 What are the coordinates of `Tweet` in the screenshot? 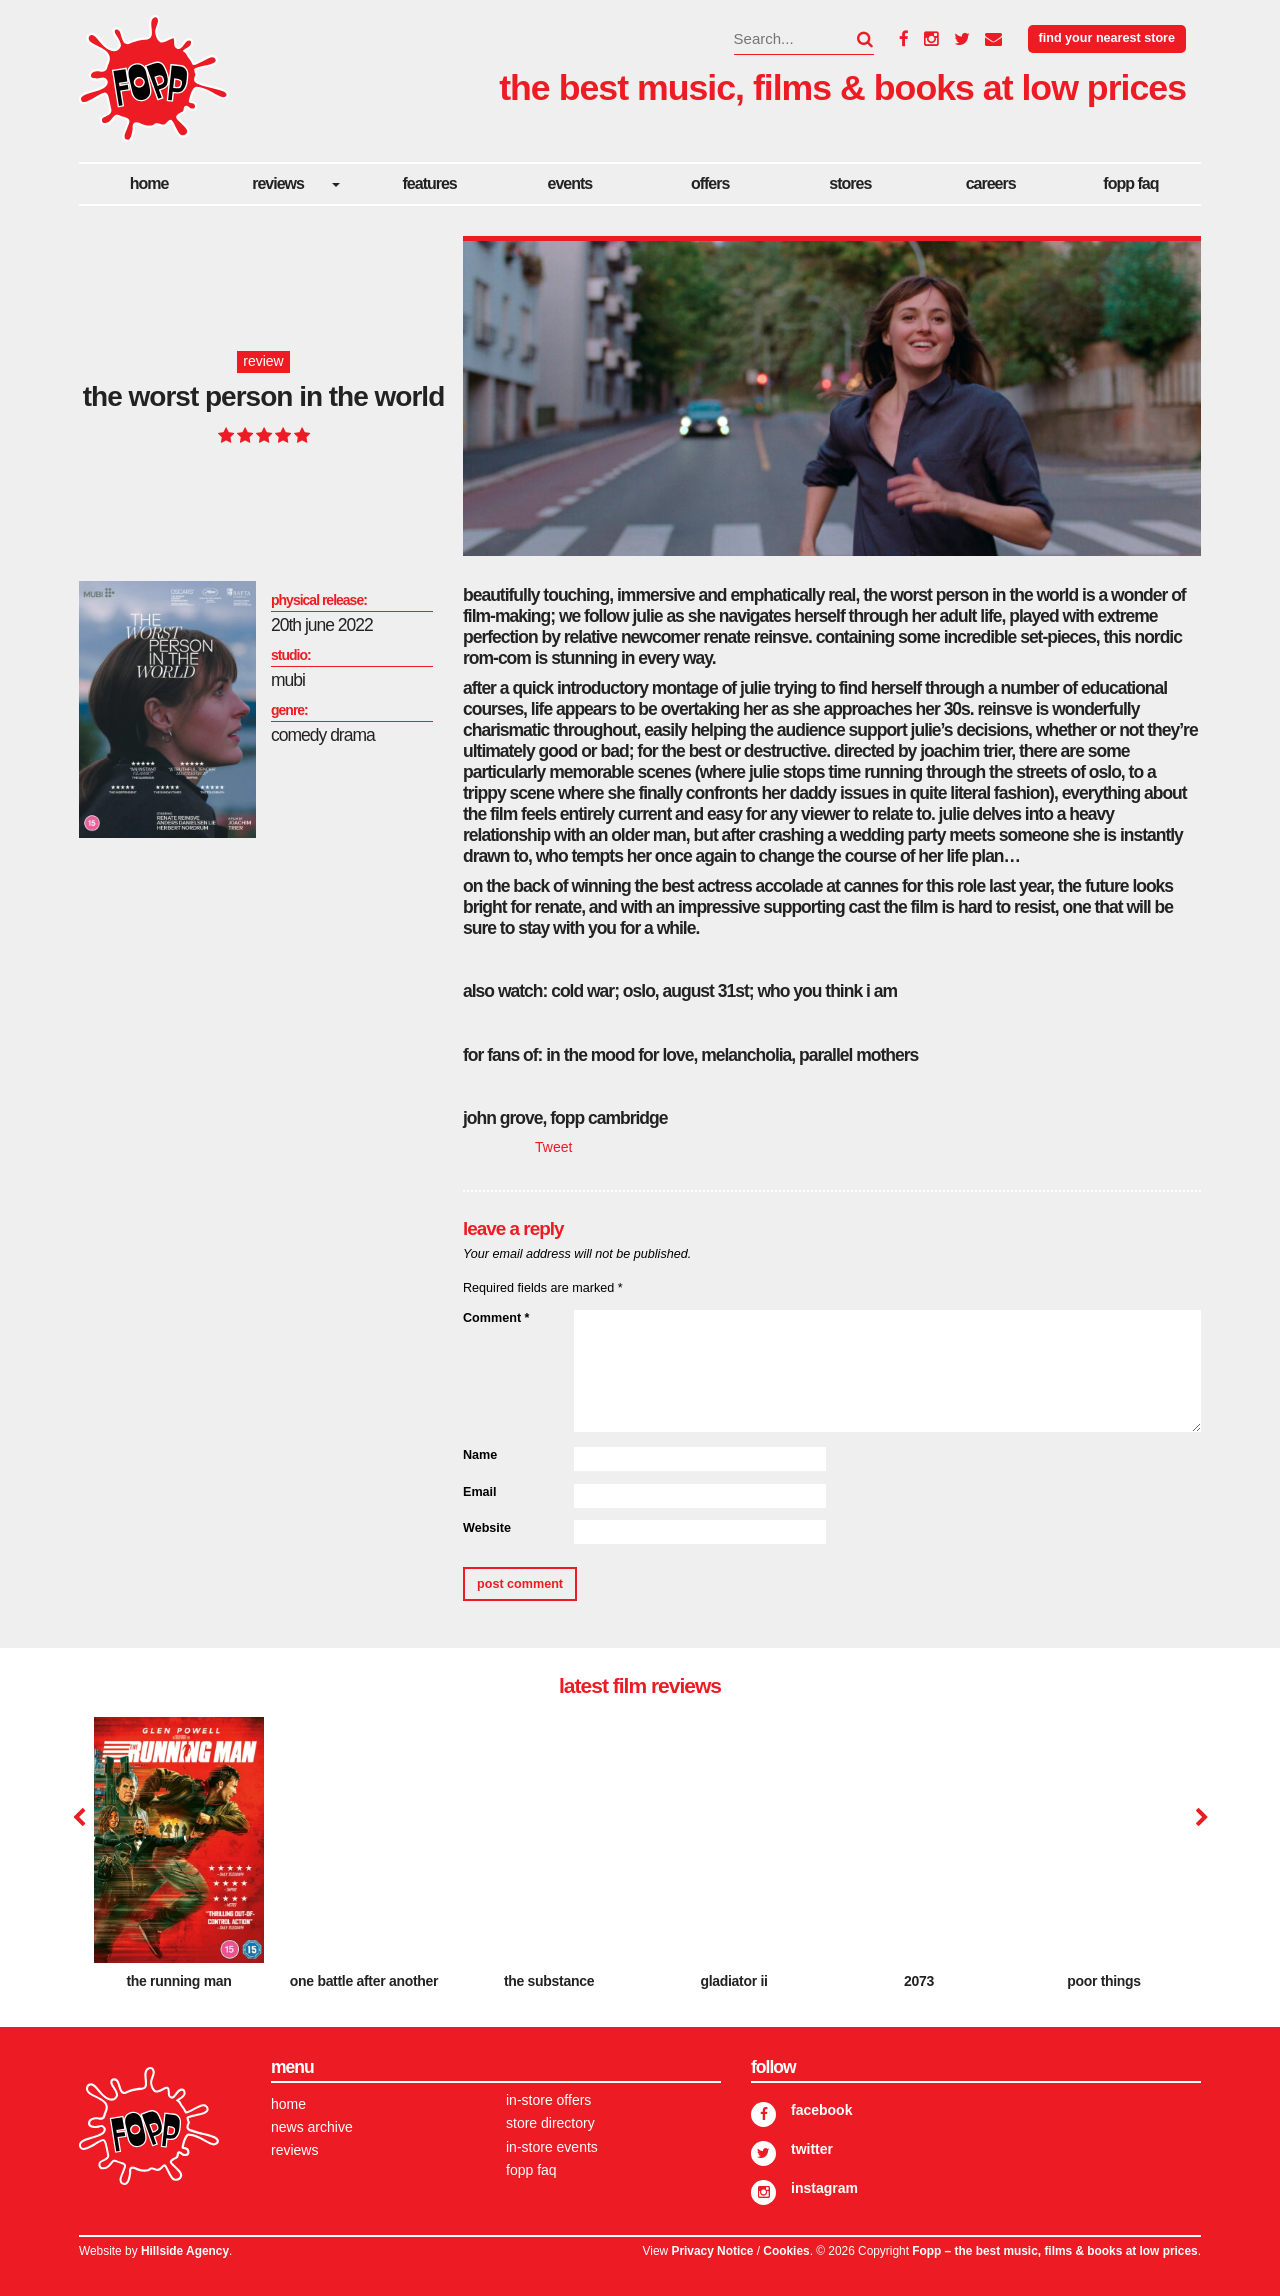 It's located at (553, 1147).